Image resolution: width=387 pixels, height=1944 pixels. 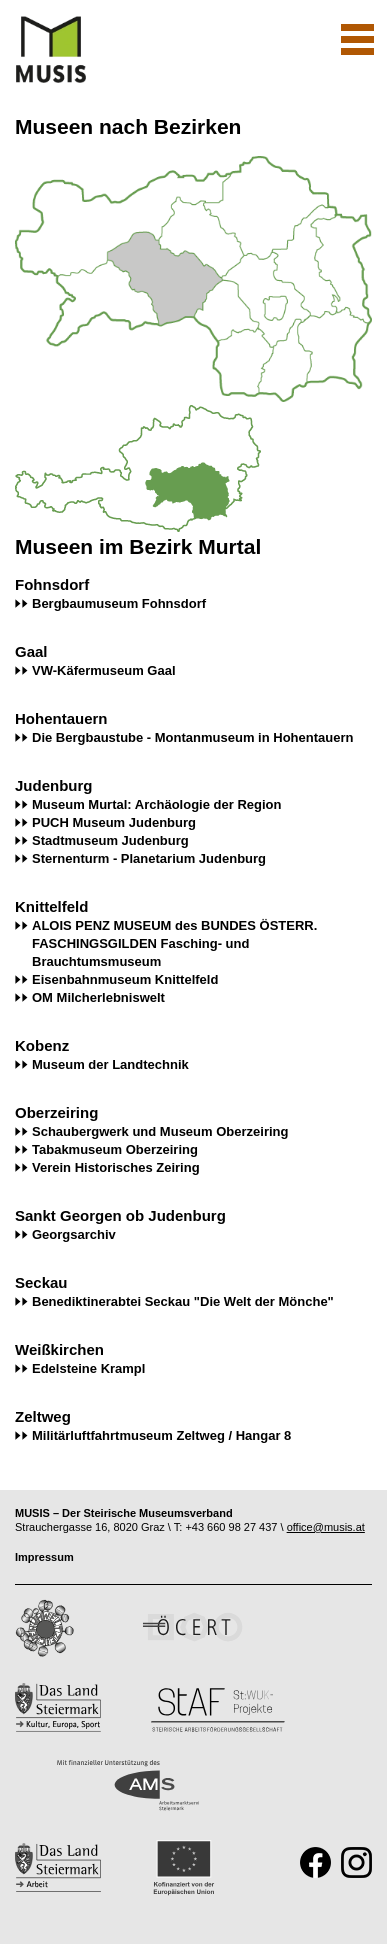 I want to click on Edelsteine Krampl, so click(x=88, y=1368).